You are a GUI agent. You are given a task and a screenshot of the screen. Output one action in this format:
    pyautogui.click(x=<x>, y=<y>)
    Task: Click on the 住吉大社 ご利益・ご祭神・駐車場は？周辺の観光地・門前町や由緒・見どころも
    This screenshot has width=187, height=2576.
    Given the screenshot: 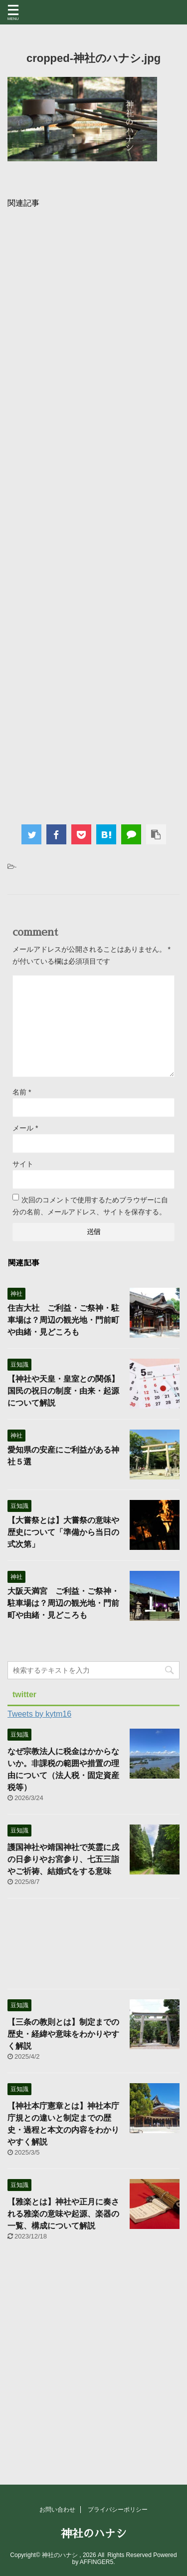 What is the action you would take?
    pyautogui.click(x=63, y=1320)
    